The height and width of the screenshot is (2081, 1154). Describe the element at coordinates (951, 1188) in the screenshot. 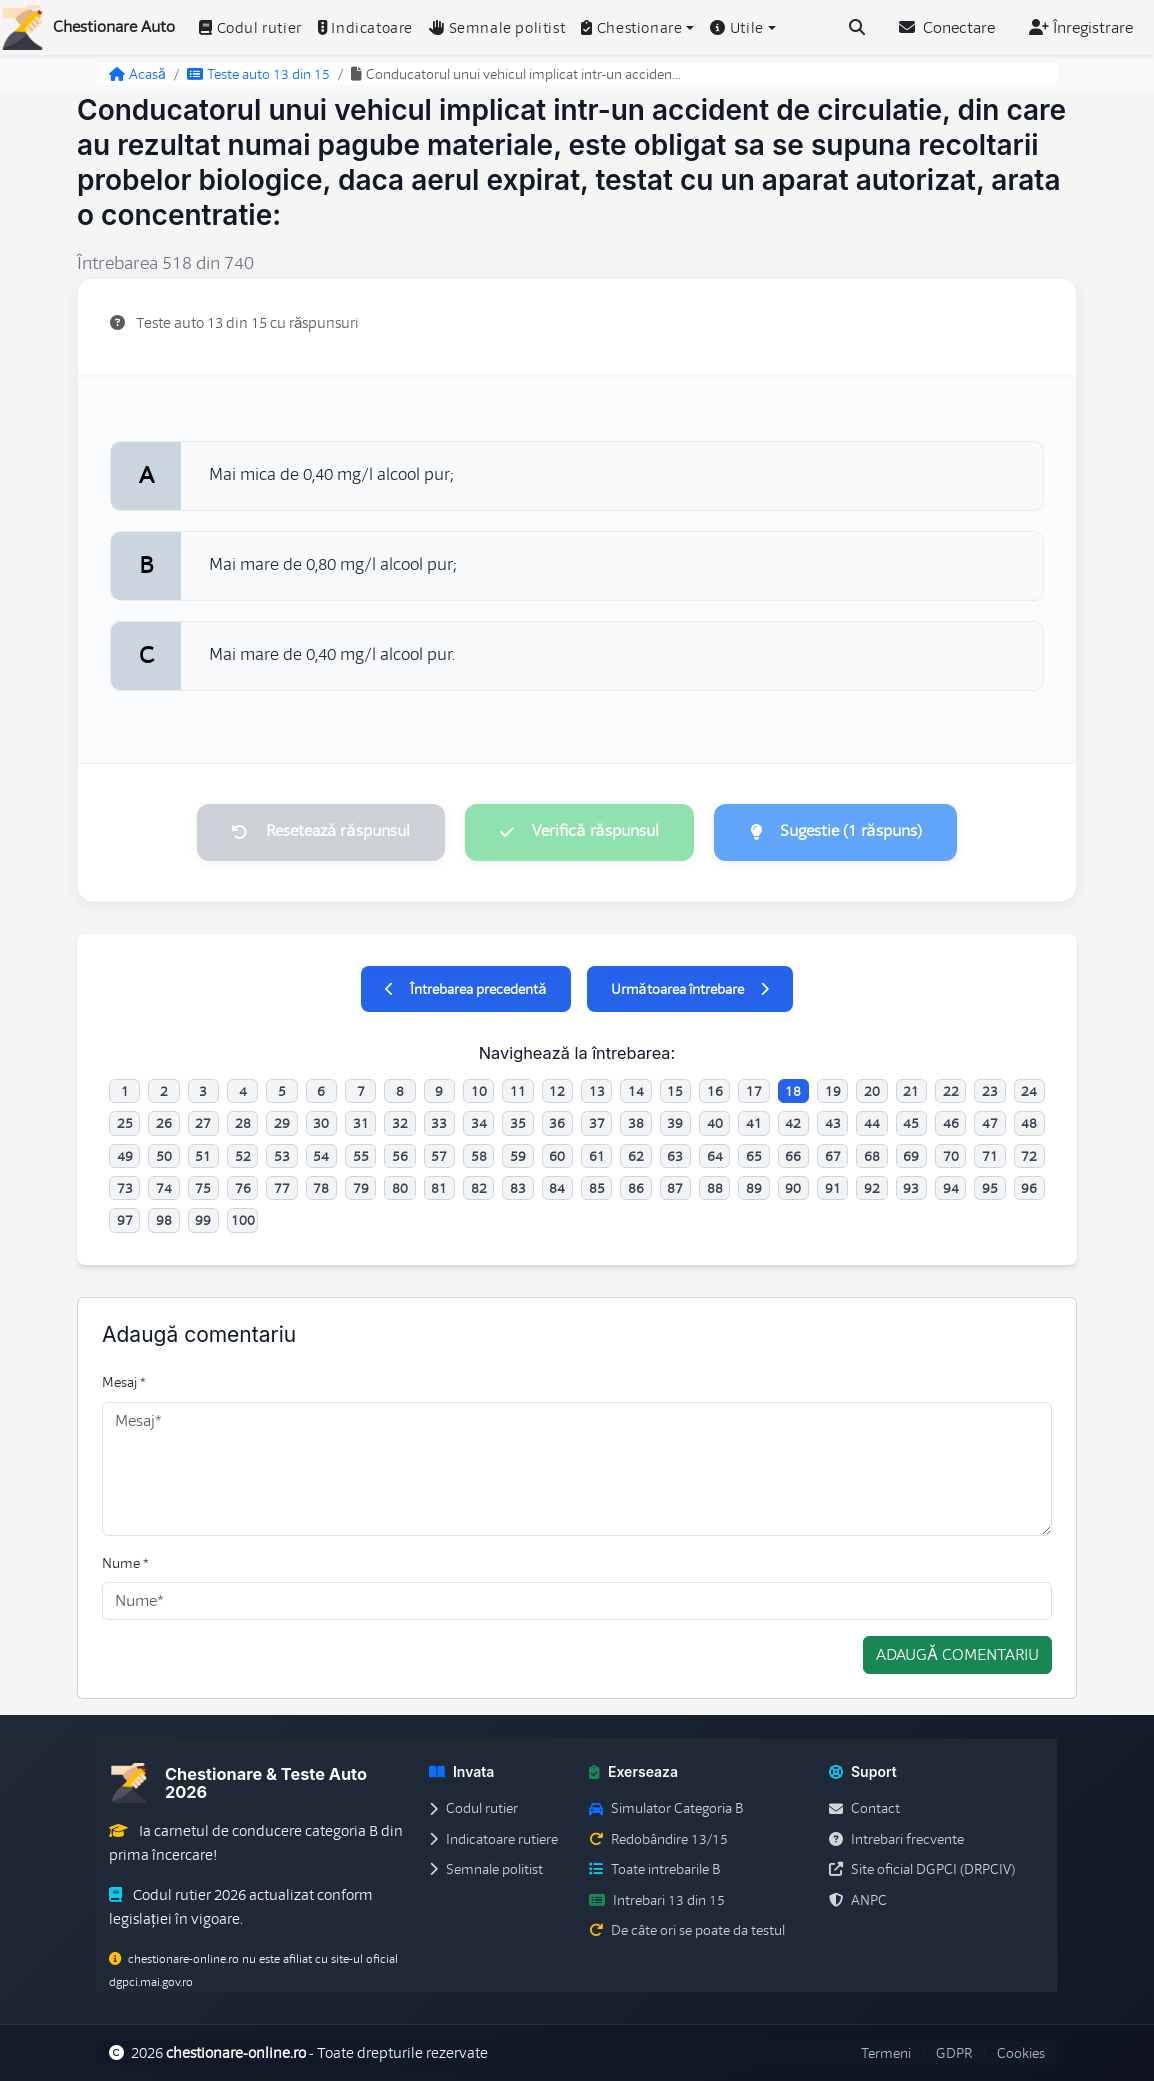

I see `94` at that location.